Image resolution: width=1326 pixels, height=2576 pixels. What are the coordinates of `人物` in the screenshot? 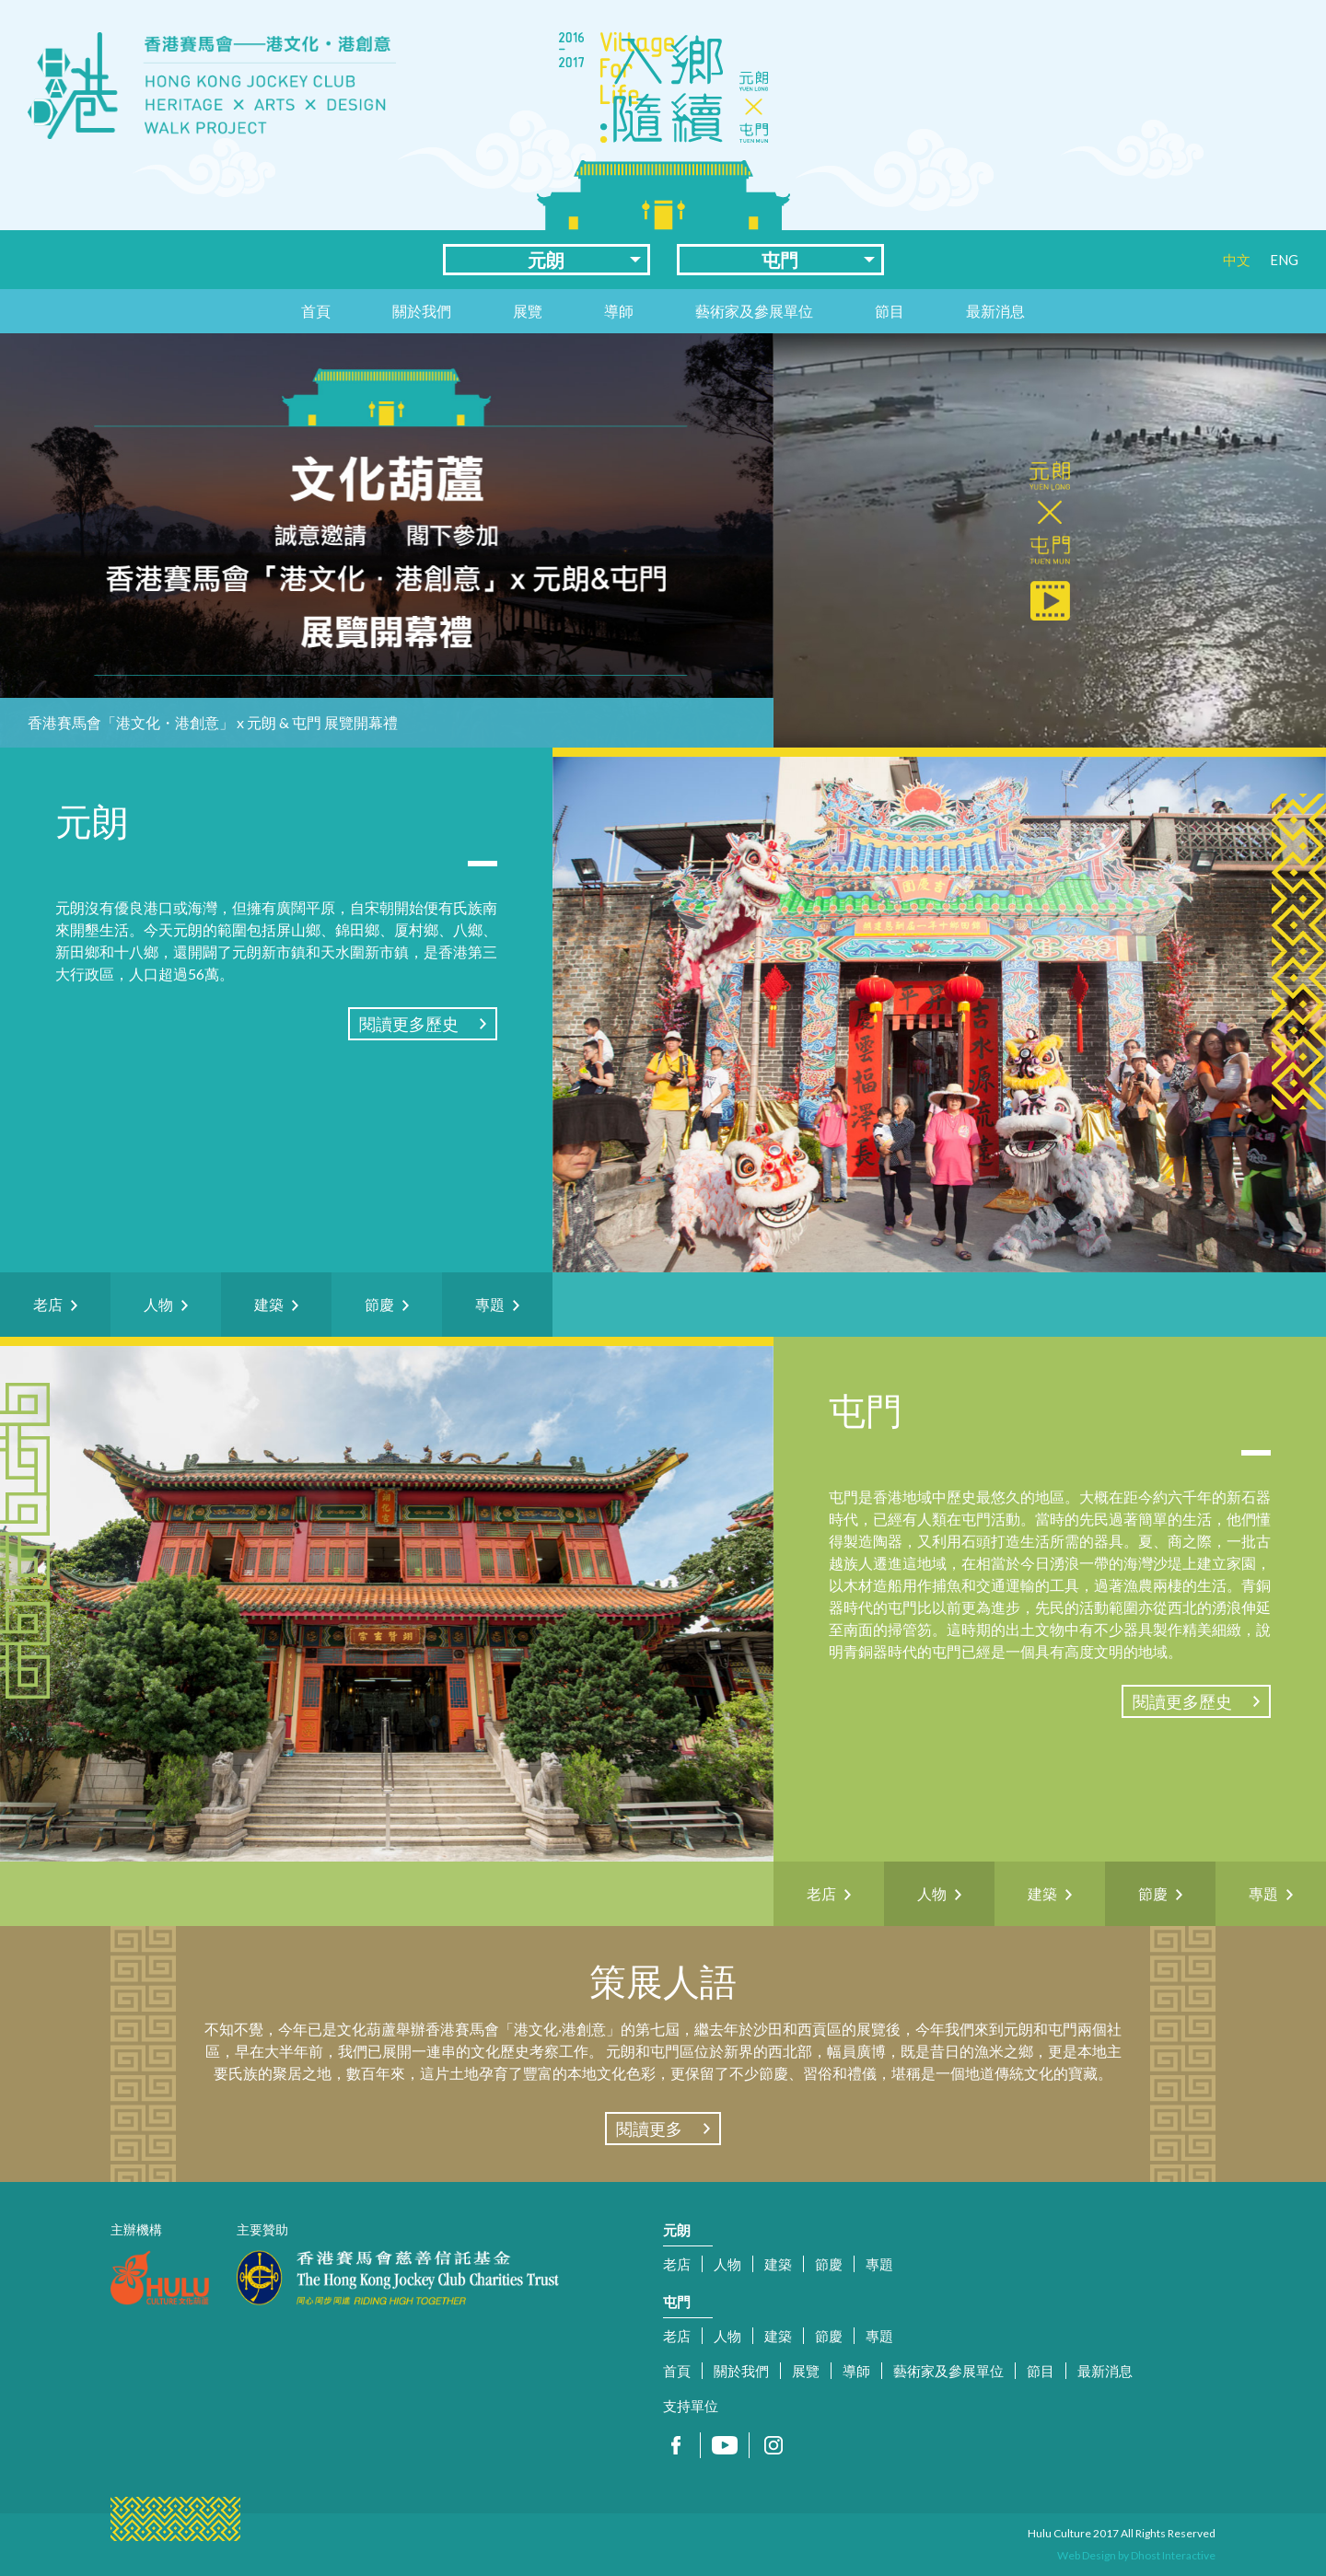 It's located at (727, 2264).